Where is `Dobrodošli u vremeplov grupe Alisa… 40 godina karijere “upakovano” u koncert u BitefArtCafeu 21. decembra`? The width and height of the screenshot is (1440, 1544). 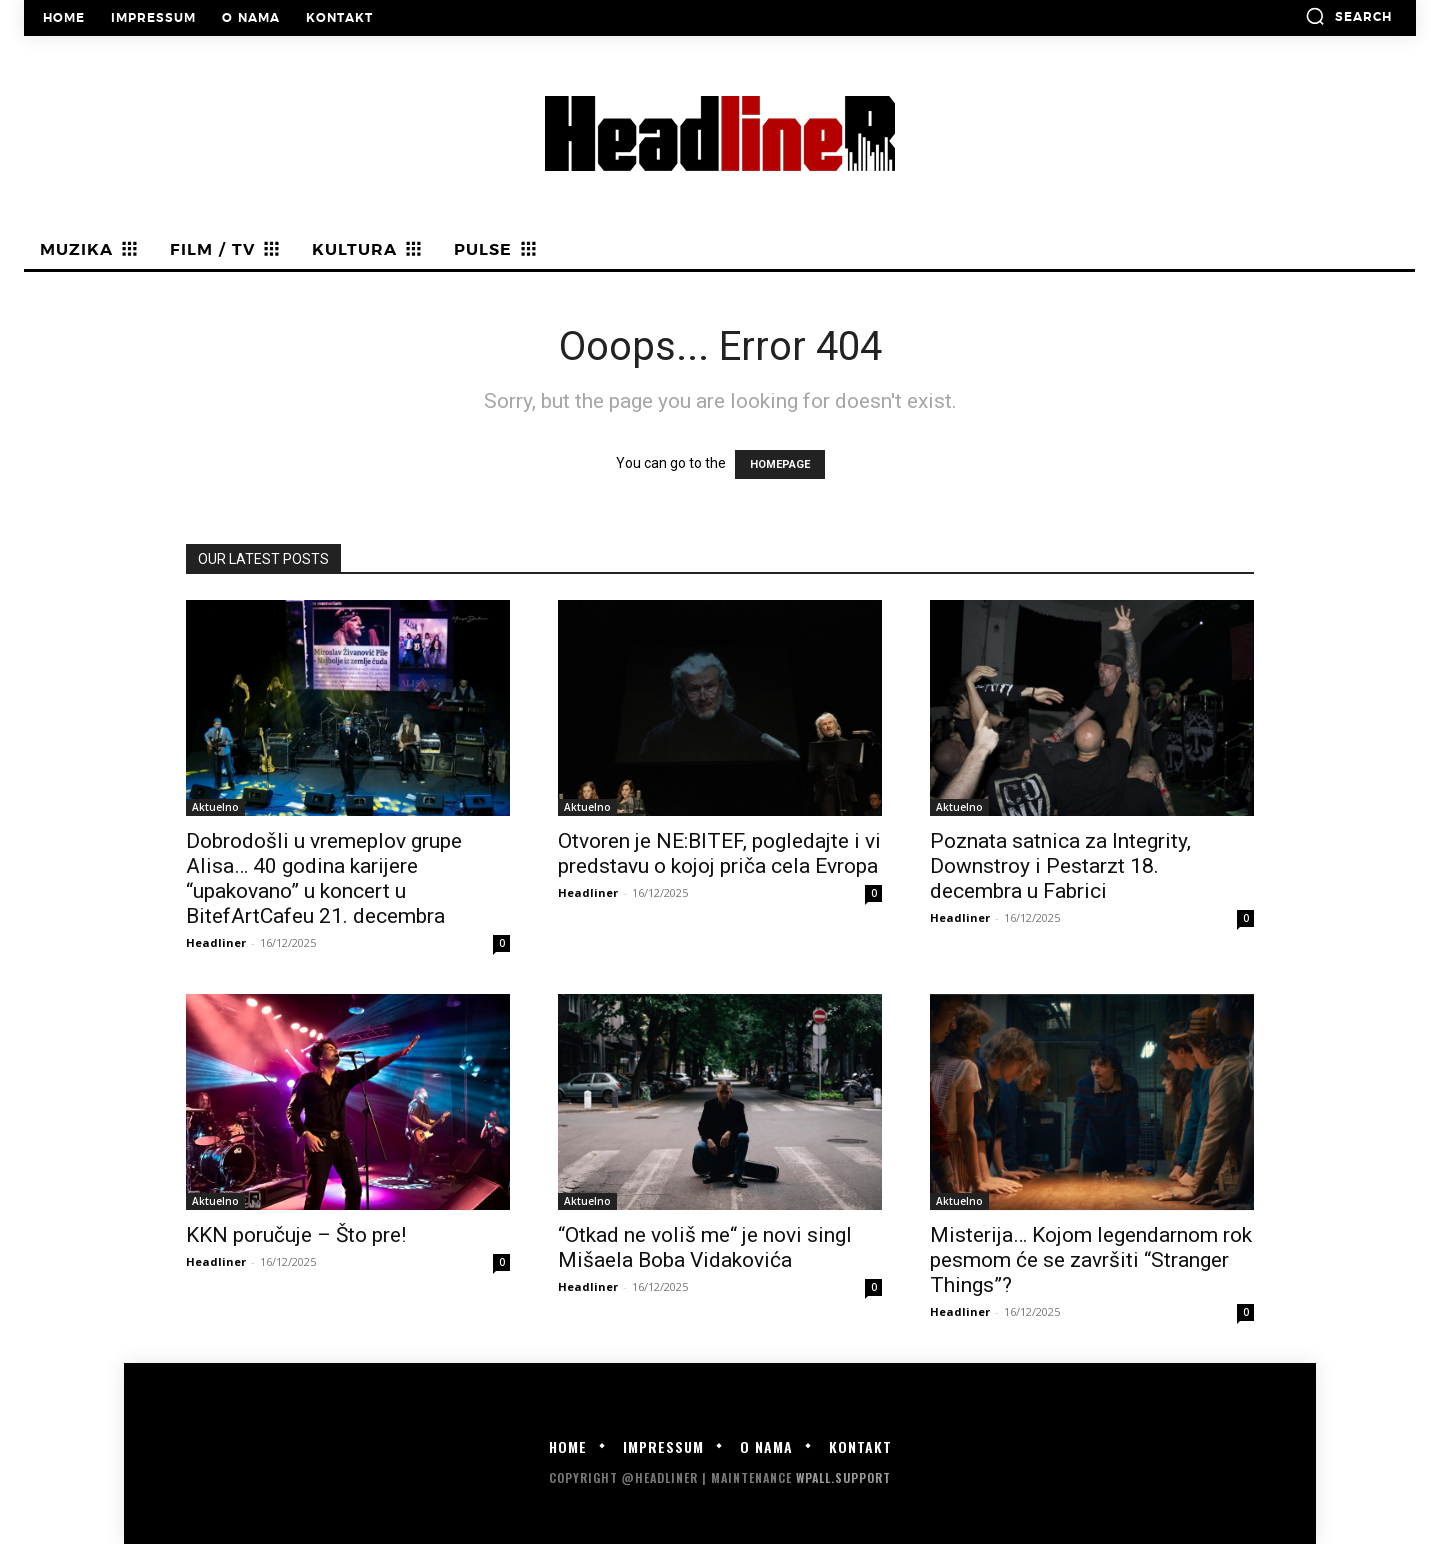 Dobrodošli u vremeplov grupe Alisa… 40 godina karijere “upakovano” u koncert u BitefArtCafeu 21. decembra is located at coordinates (324, 878).